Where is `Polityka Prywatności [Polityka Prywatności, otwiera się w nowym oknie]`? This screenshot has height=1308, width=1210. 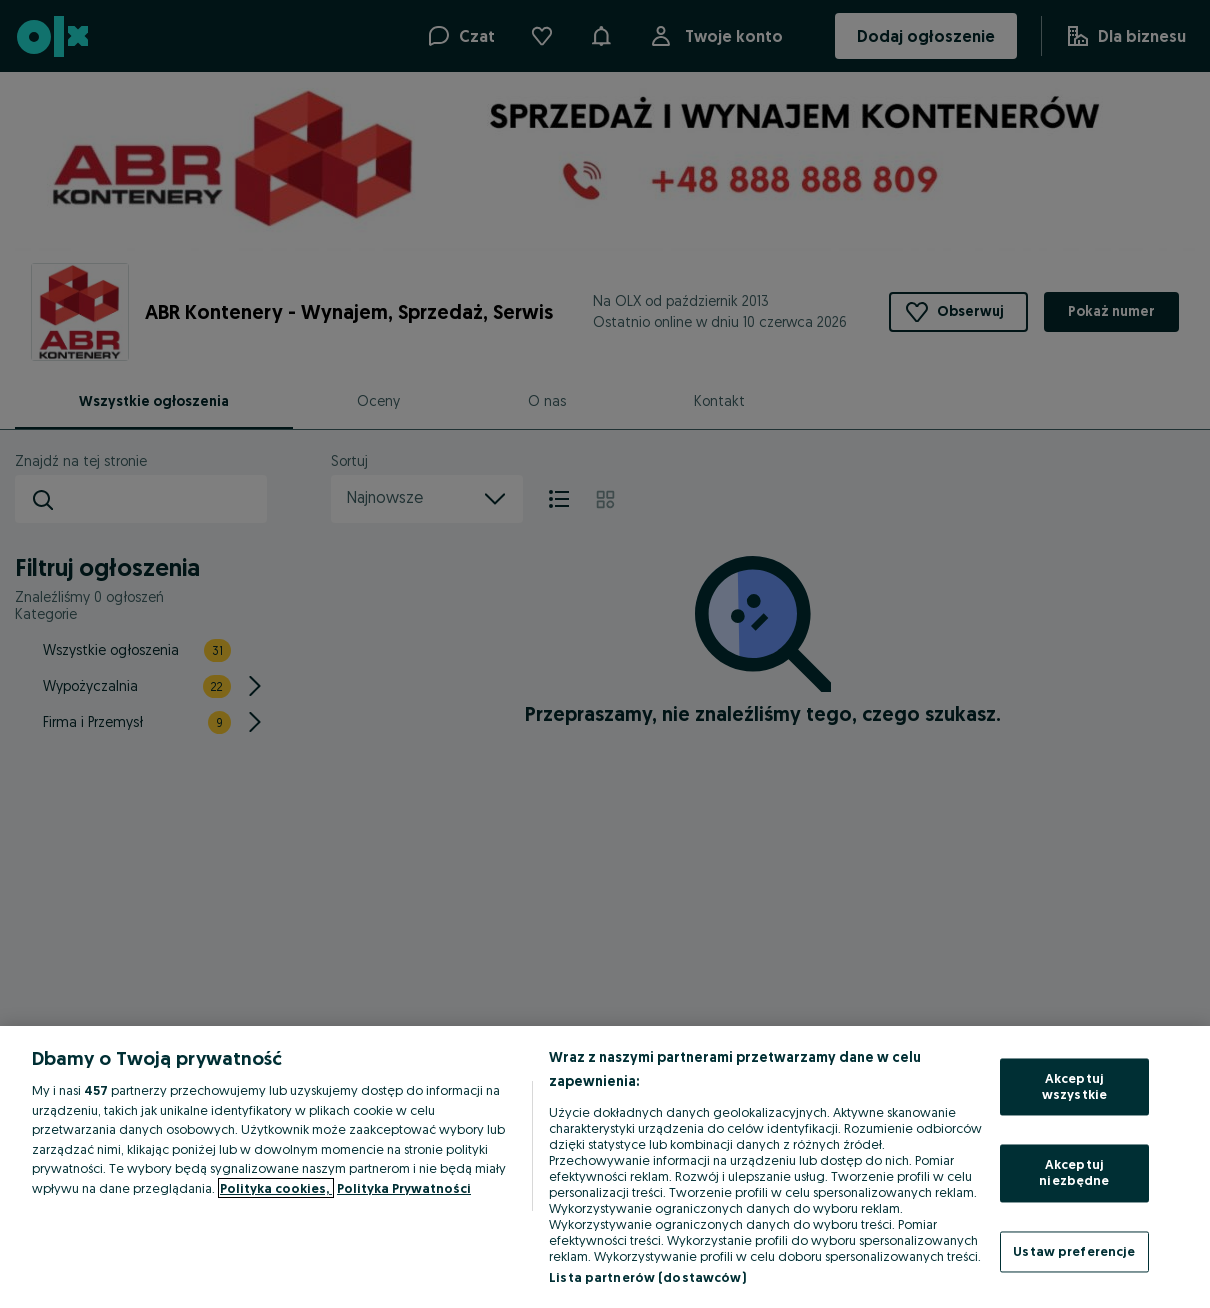 Polityka Prywatności [Polityka Prywatności, otwiera się w nowym oknie] is located at coordinates (404, 1188).